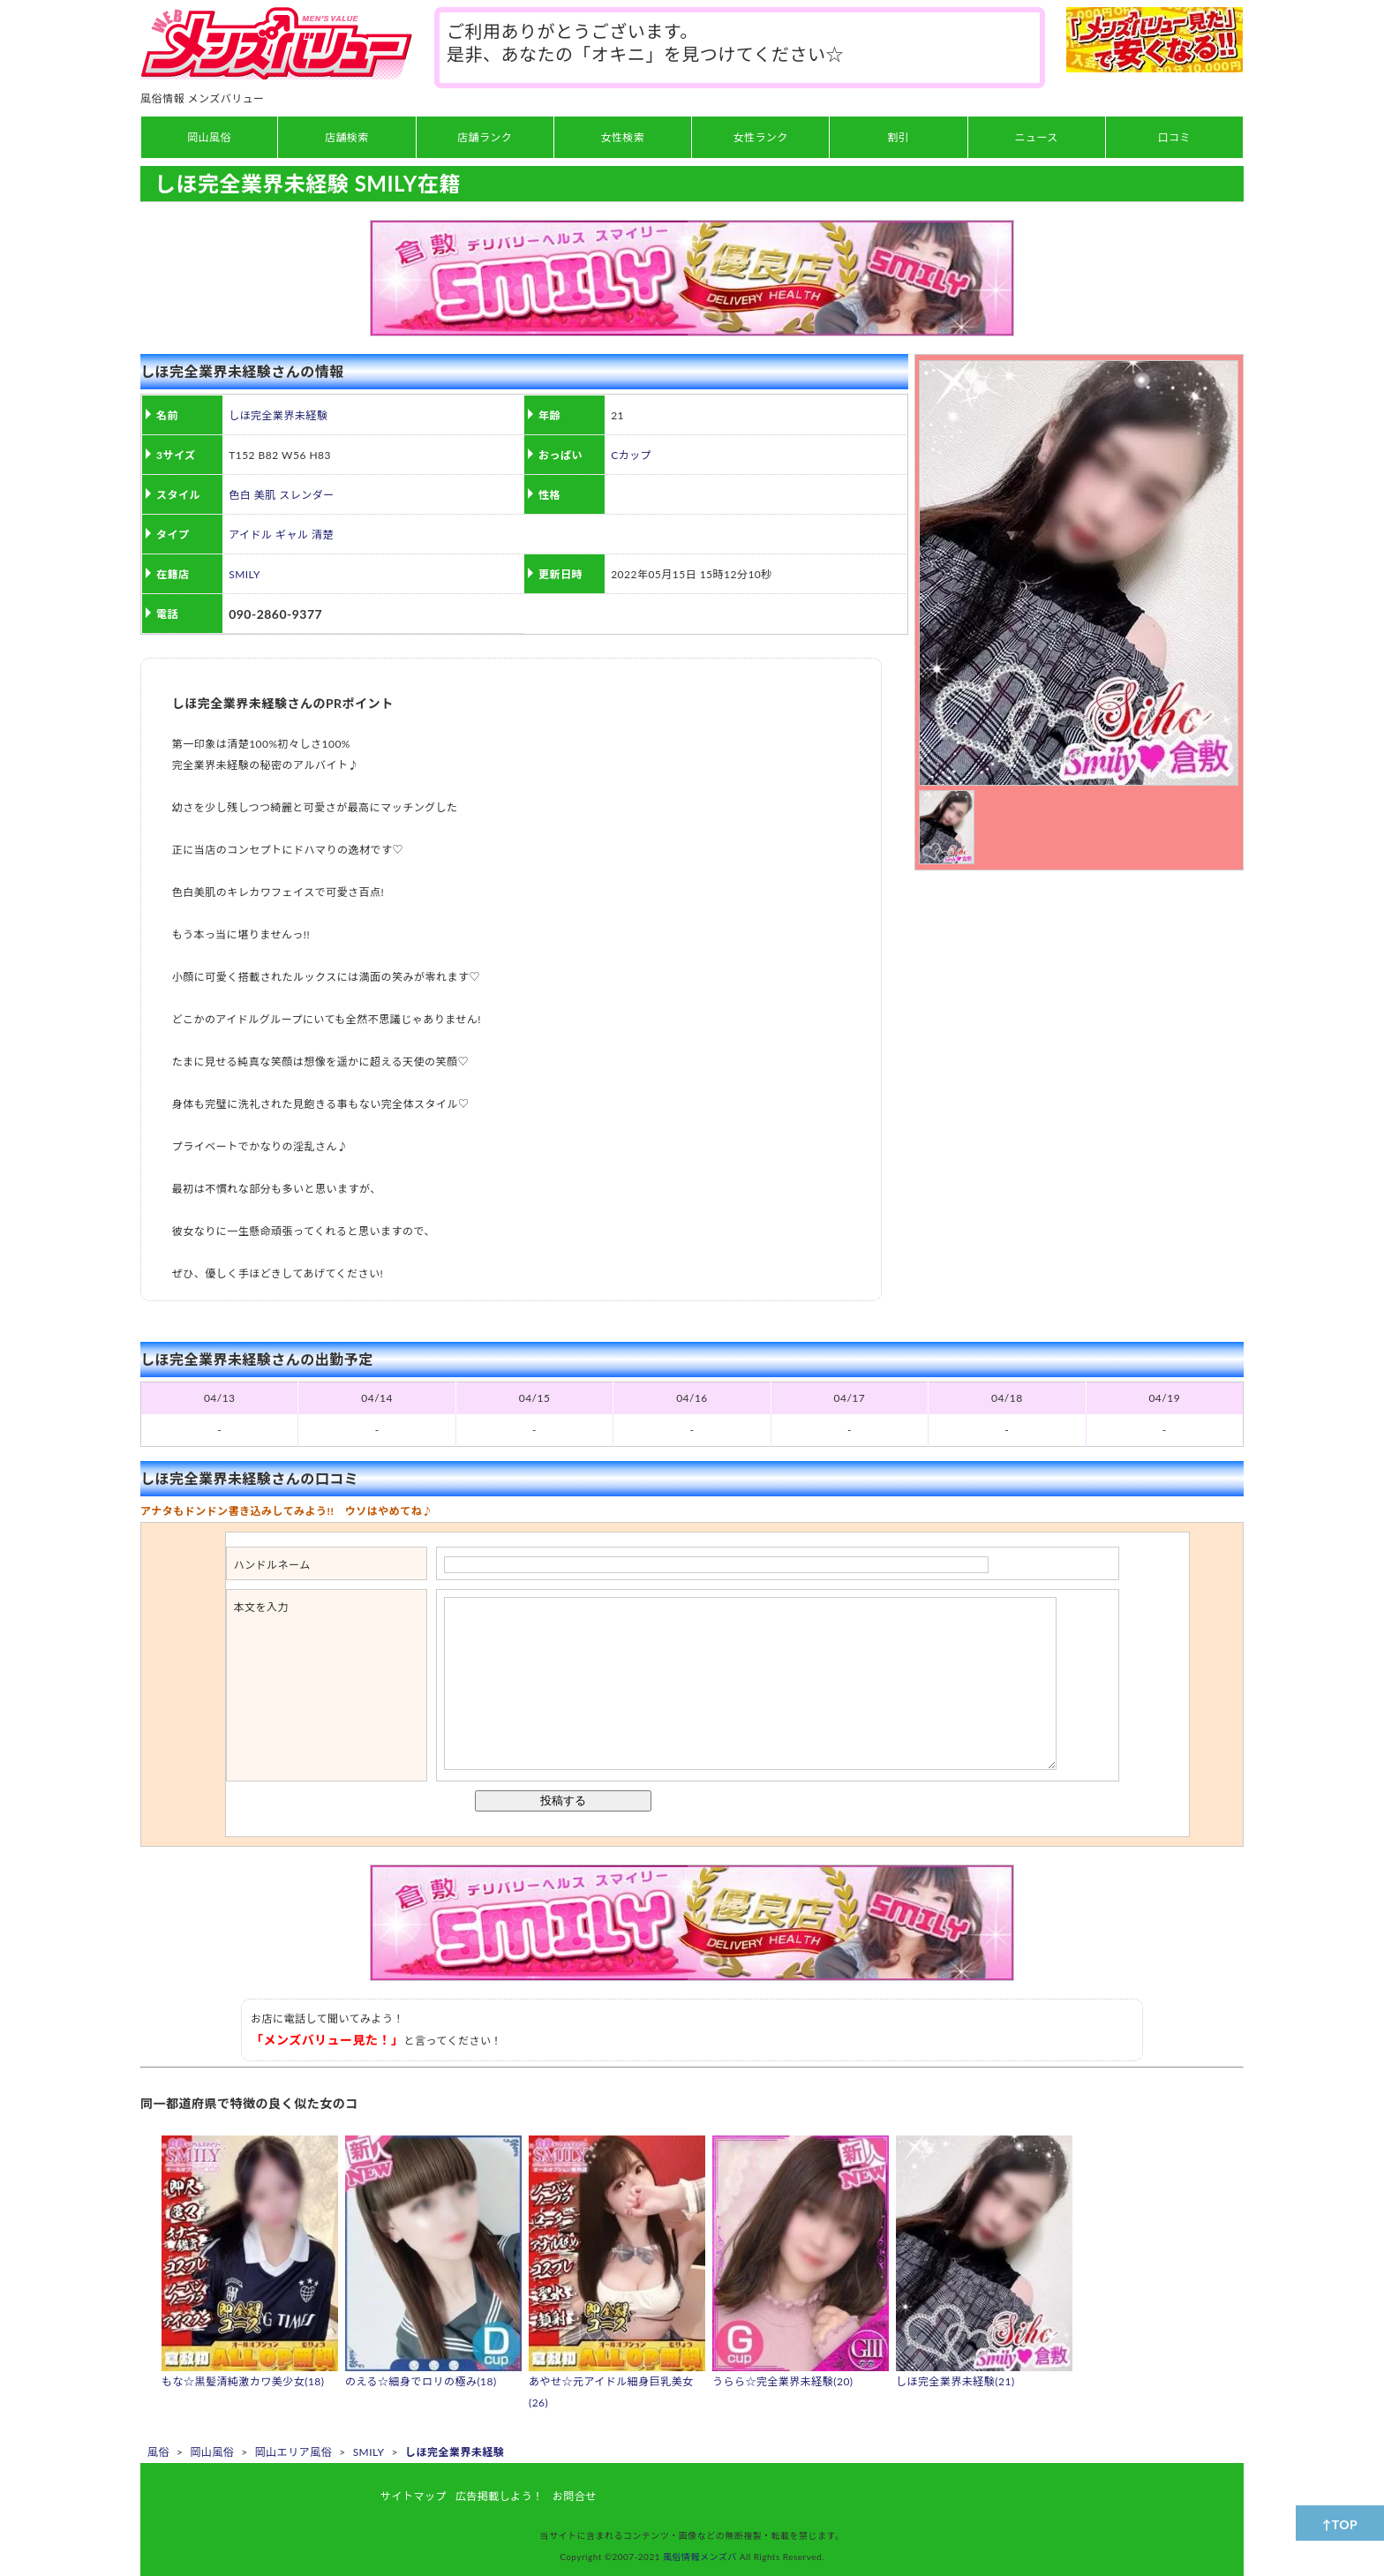 This screenshot has height=2576, width=1384. Describe the element at coordinates (250, 534) in the screenshot. I see `アイドル` at that location.